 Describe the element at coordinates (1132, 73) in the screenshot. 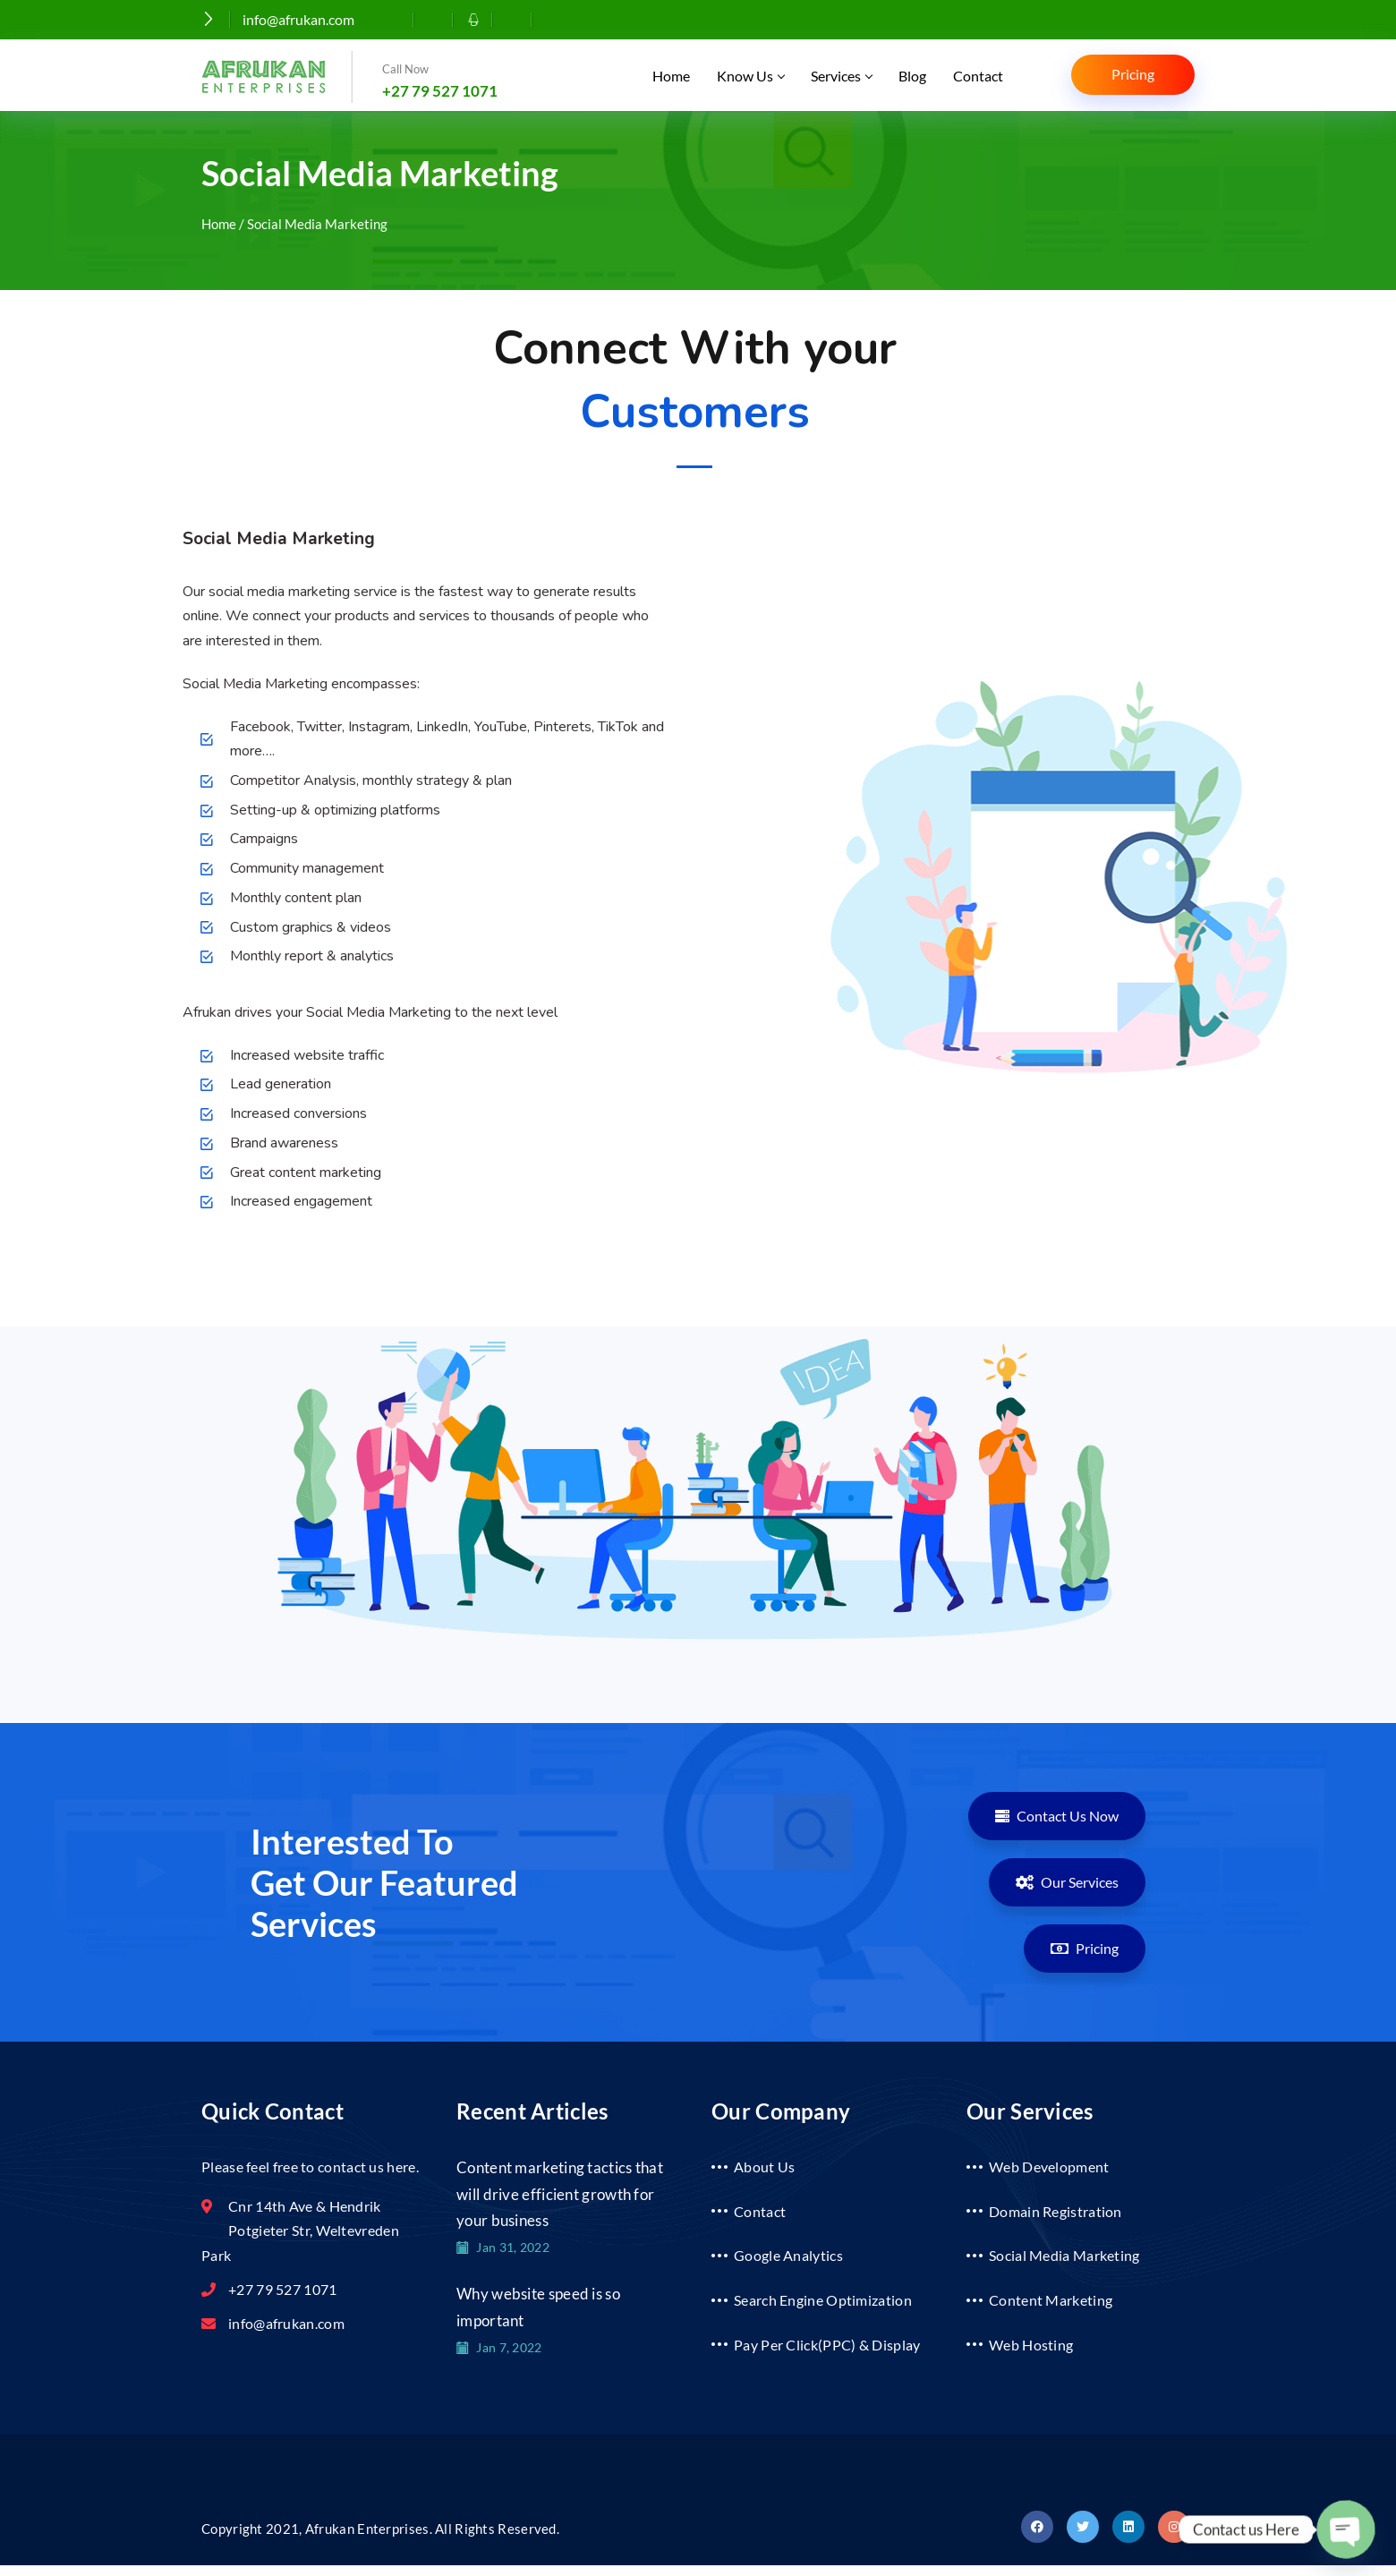

I see `Pricing` at that location.